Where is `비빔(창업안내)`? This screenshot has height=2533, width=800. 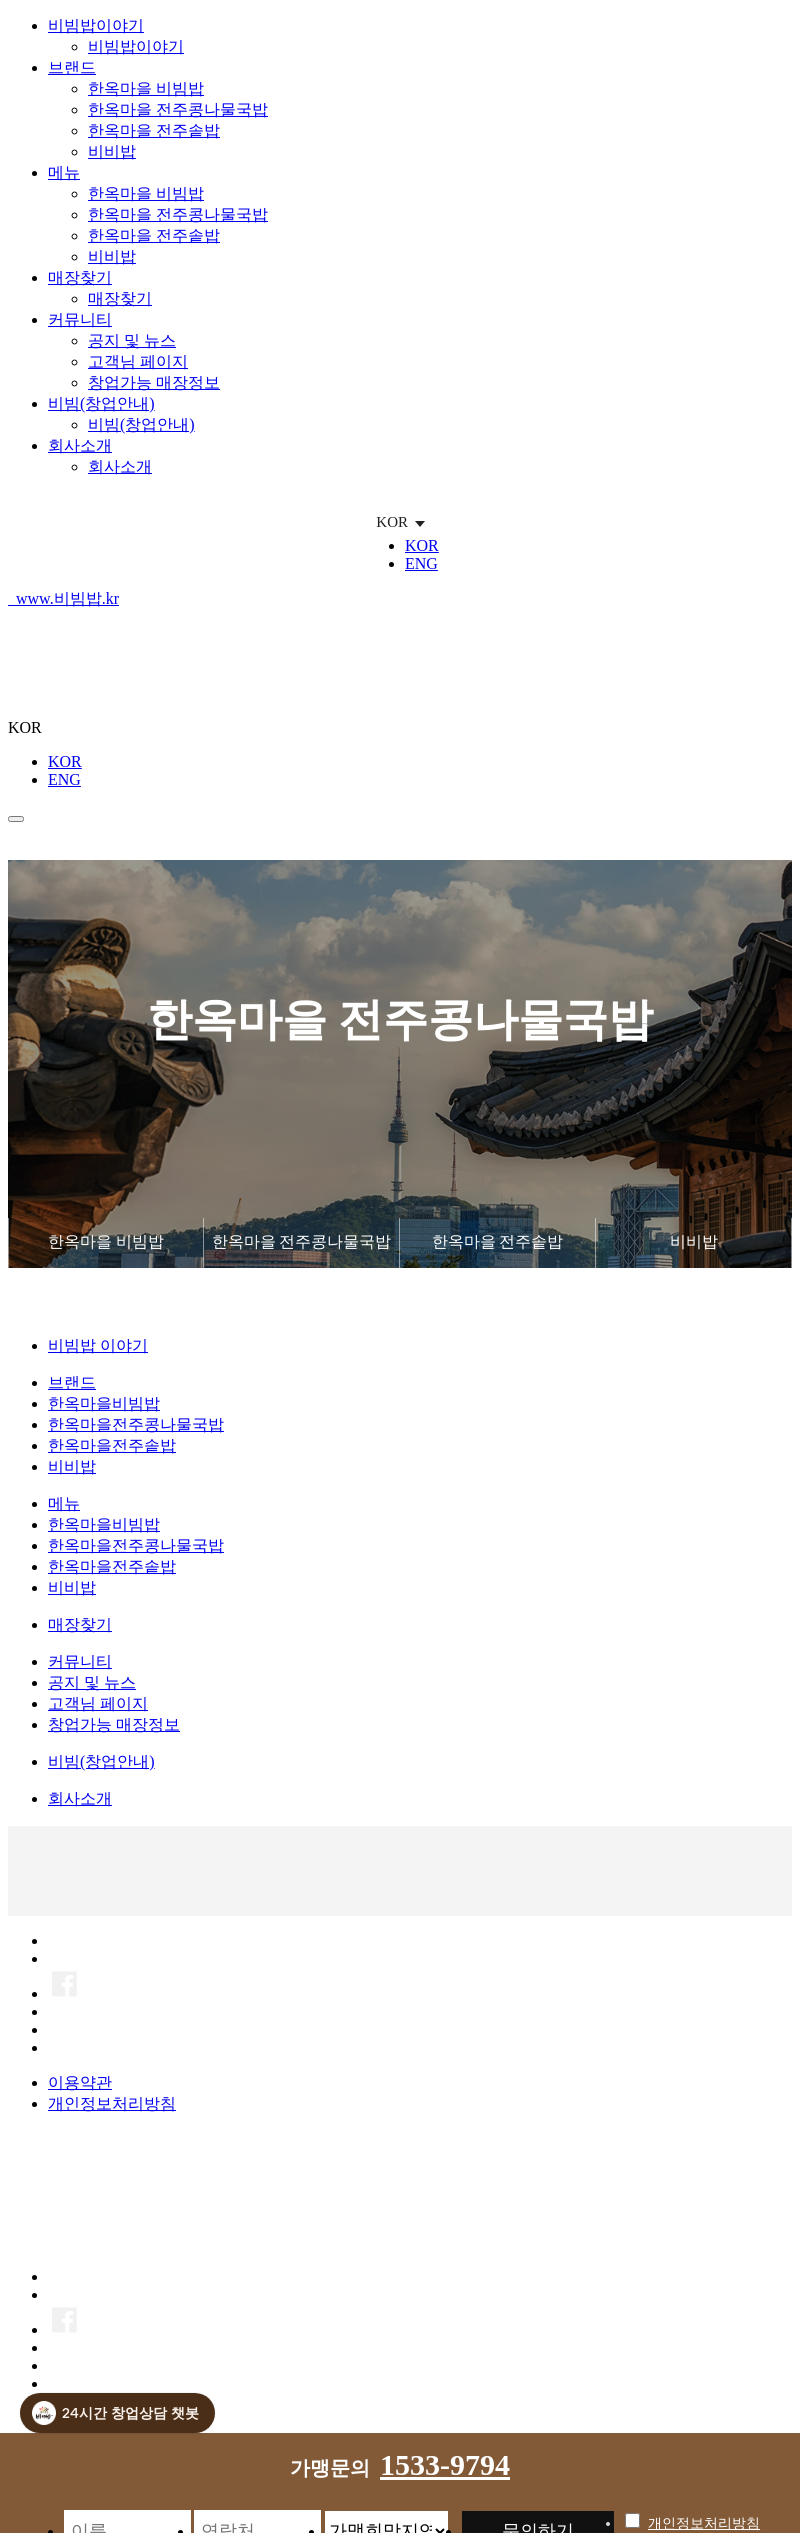 비빔(창업안내) is located at coordinates (101, 403).